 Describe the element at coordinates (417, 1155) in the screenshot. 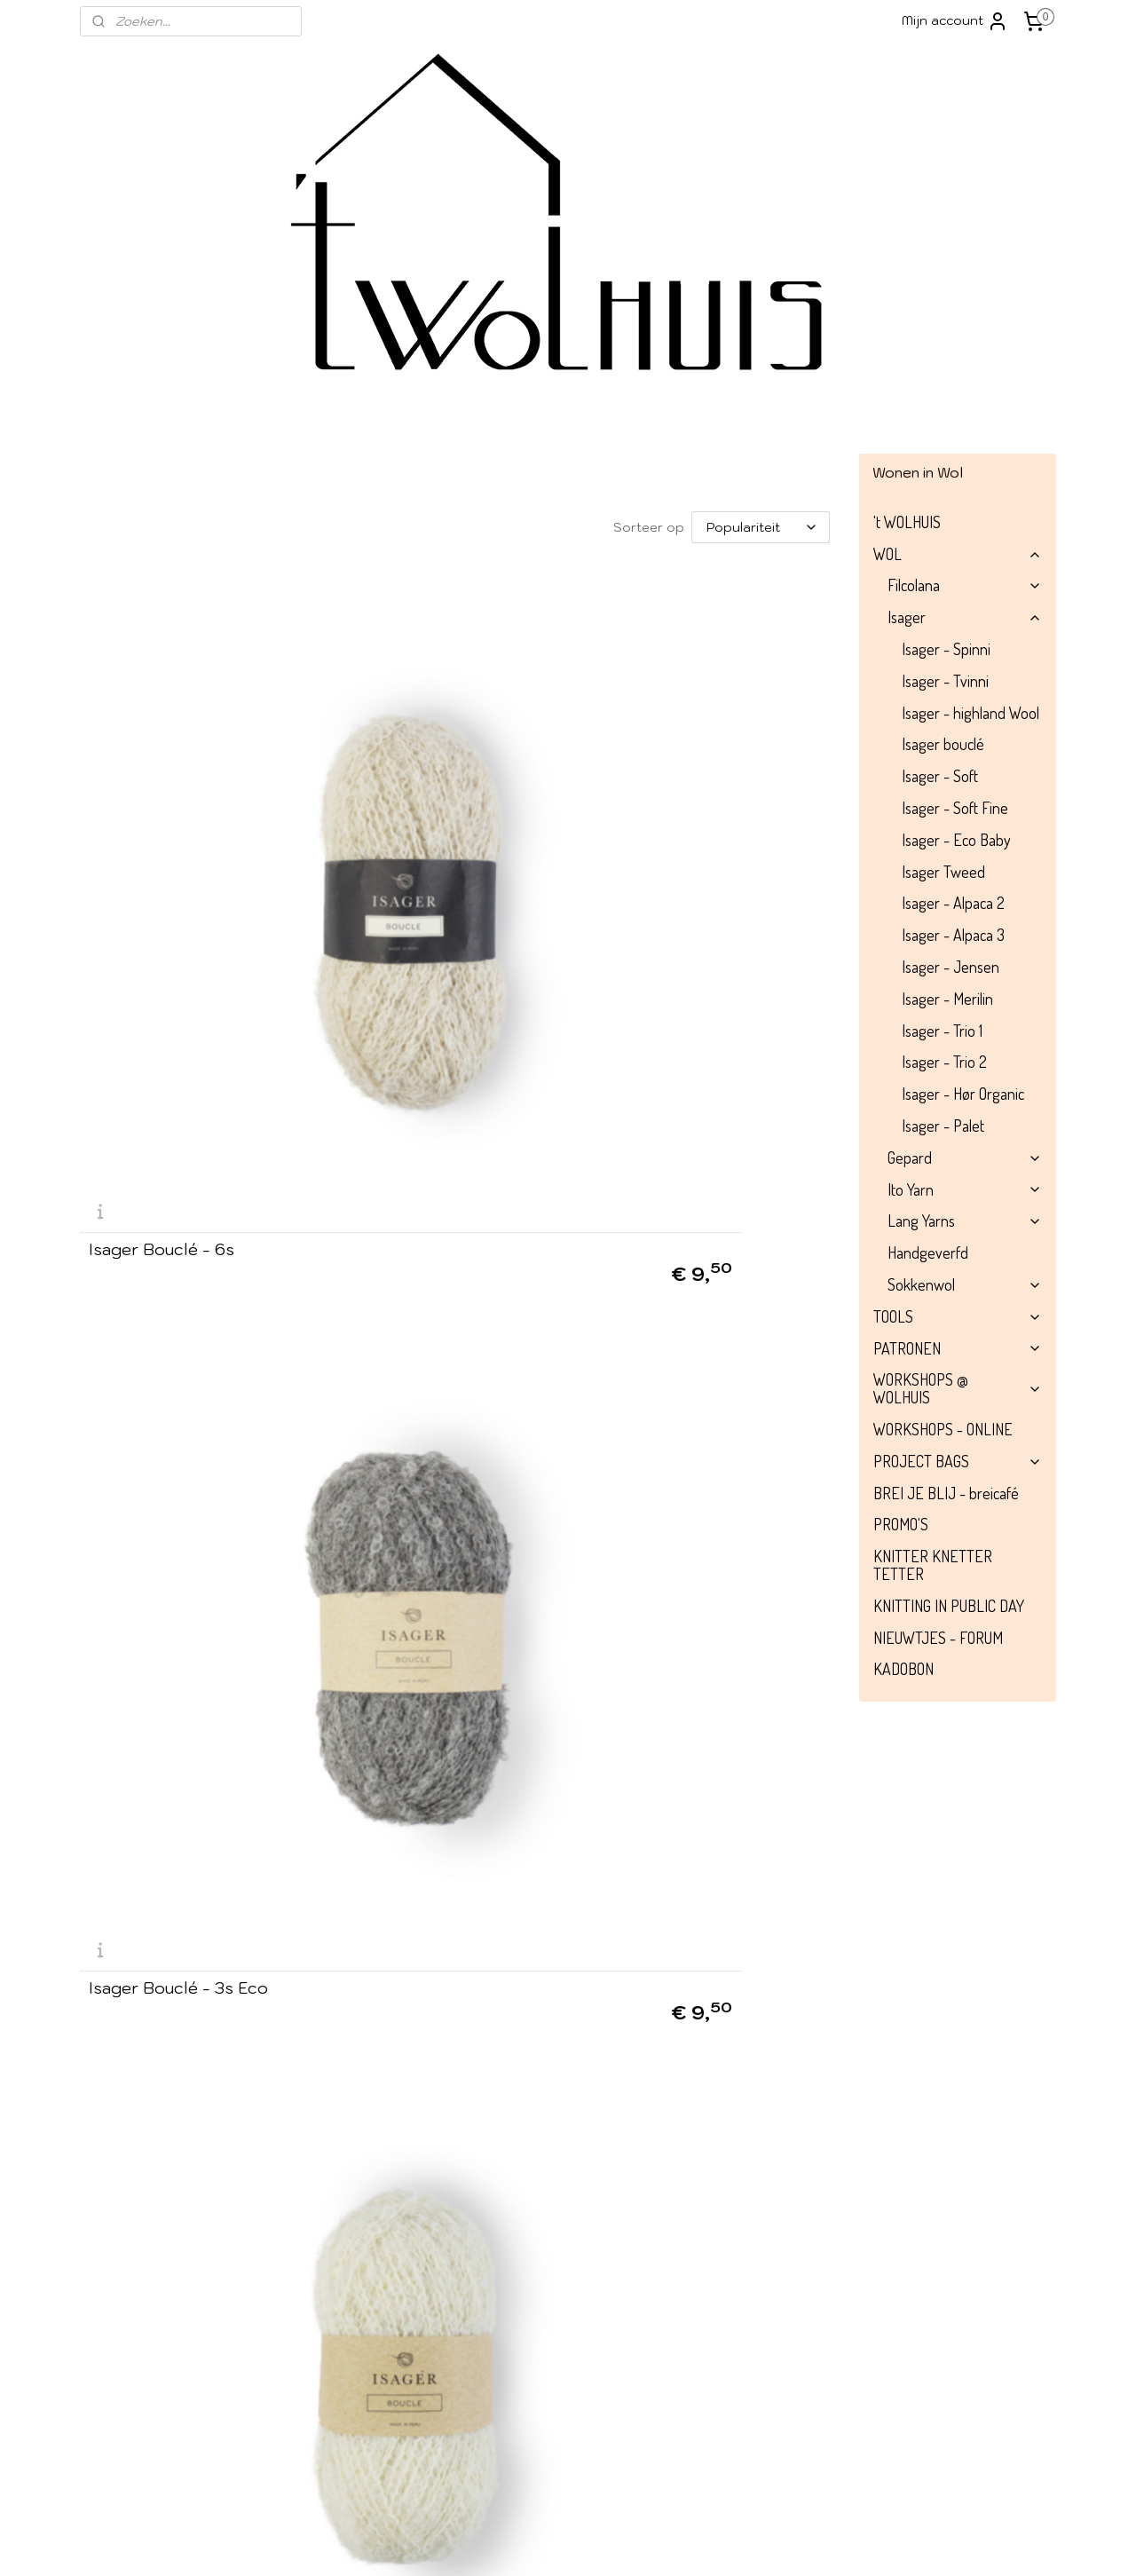

I see `Isager Bouclé - 11` at that location.